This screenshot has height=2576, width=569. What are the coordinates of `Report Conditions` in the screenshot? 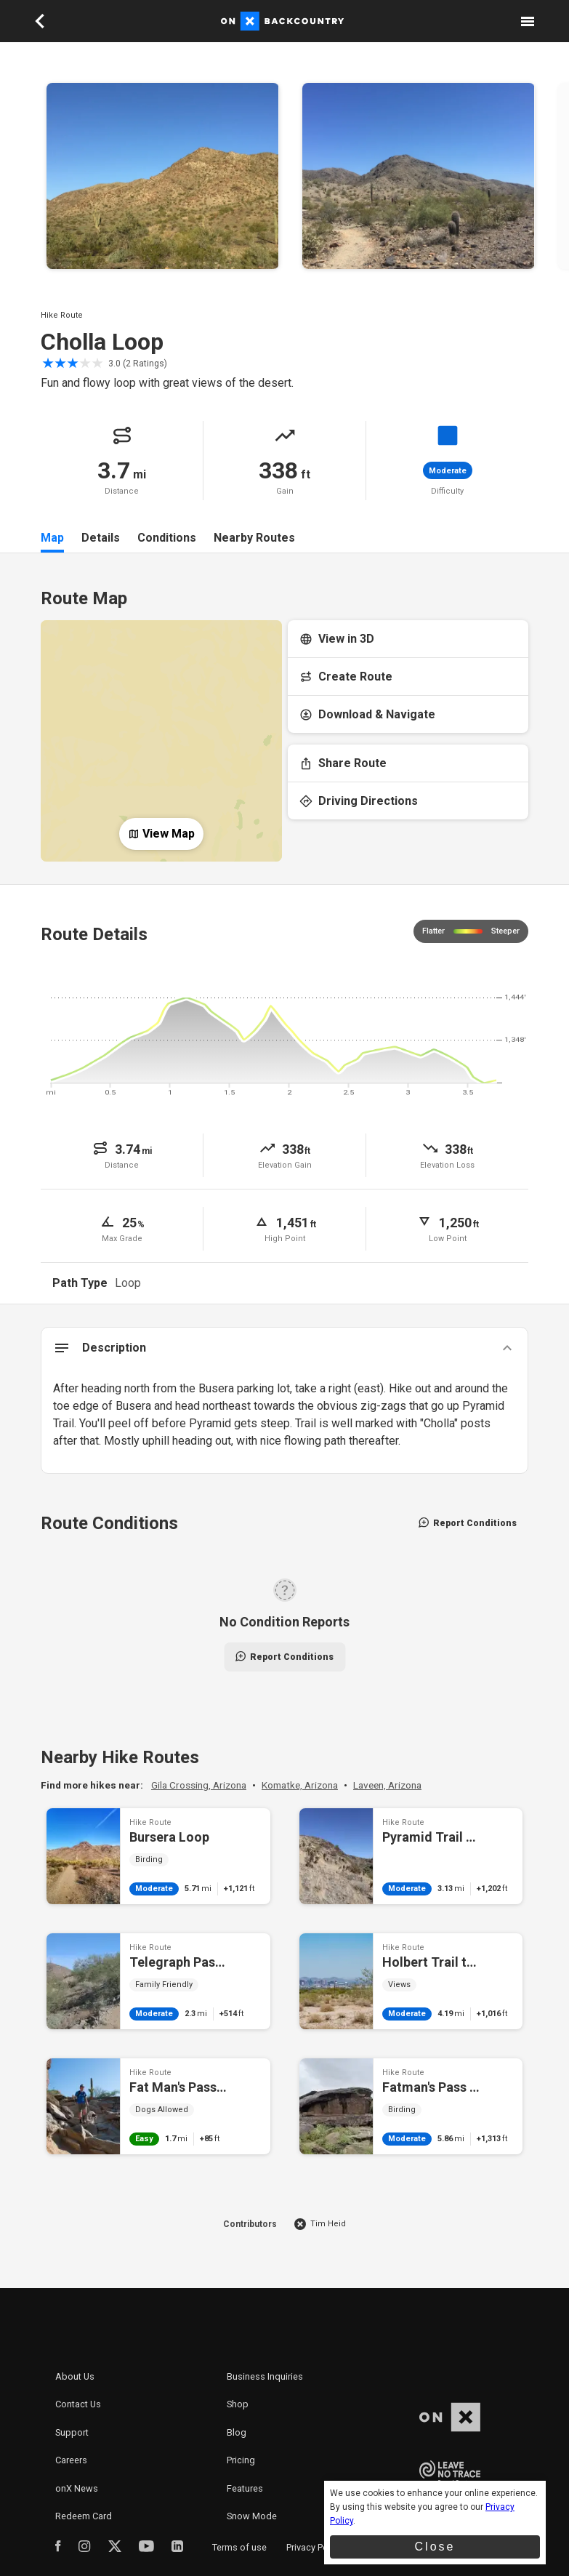 It's located at (468, 1523).